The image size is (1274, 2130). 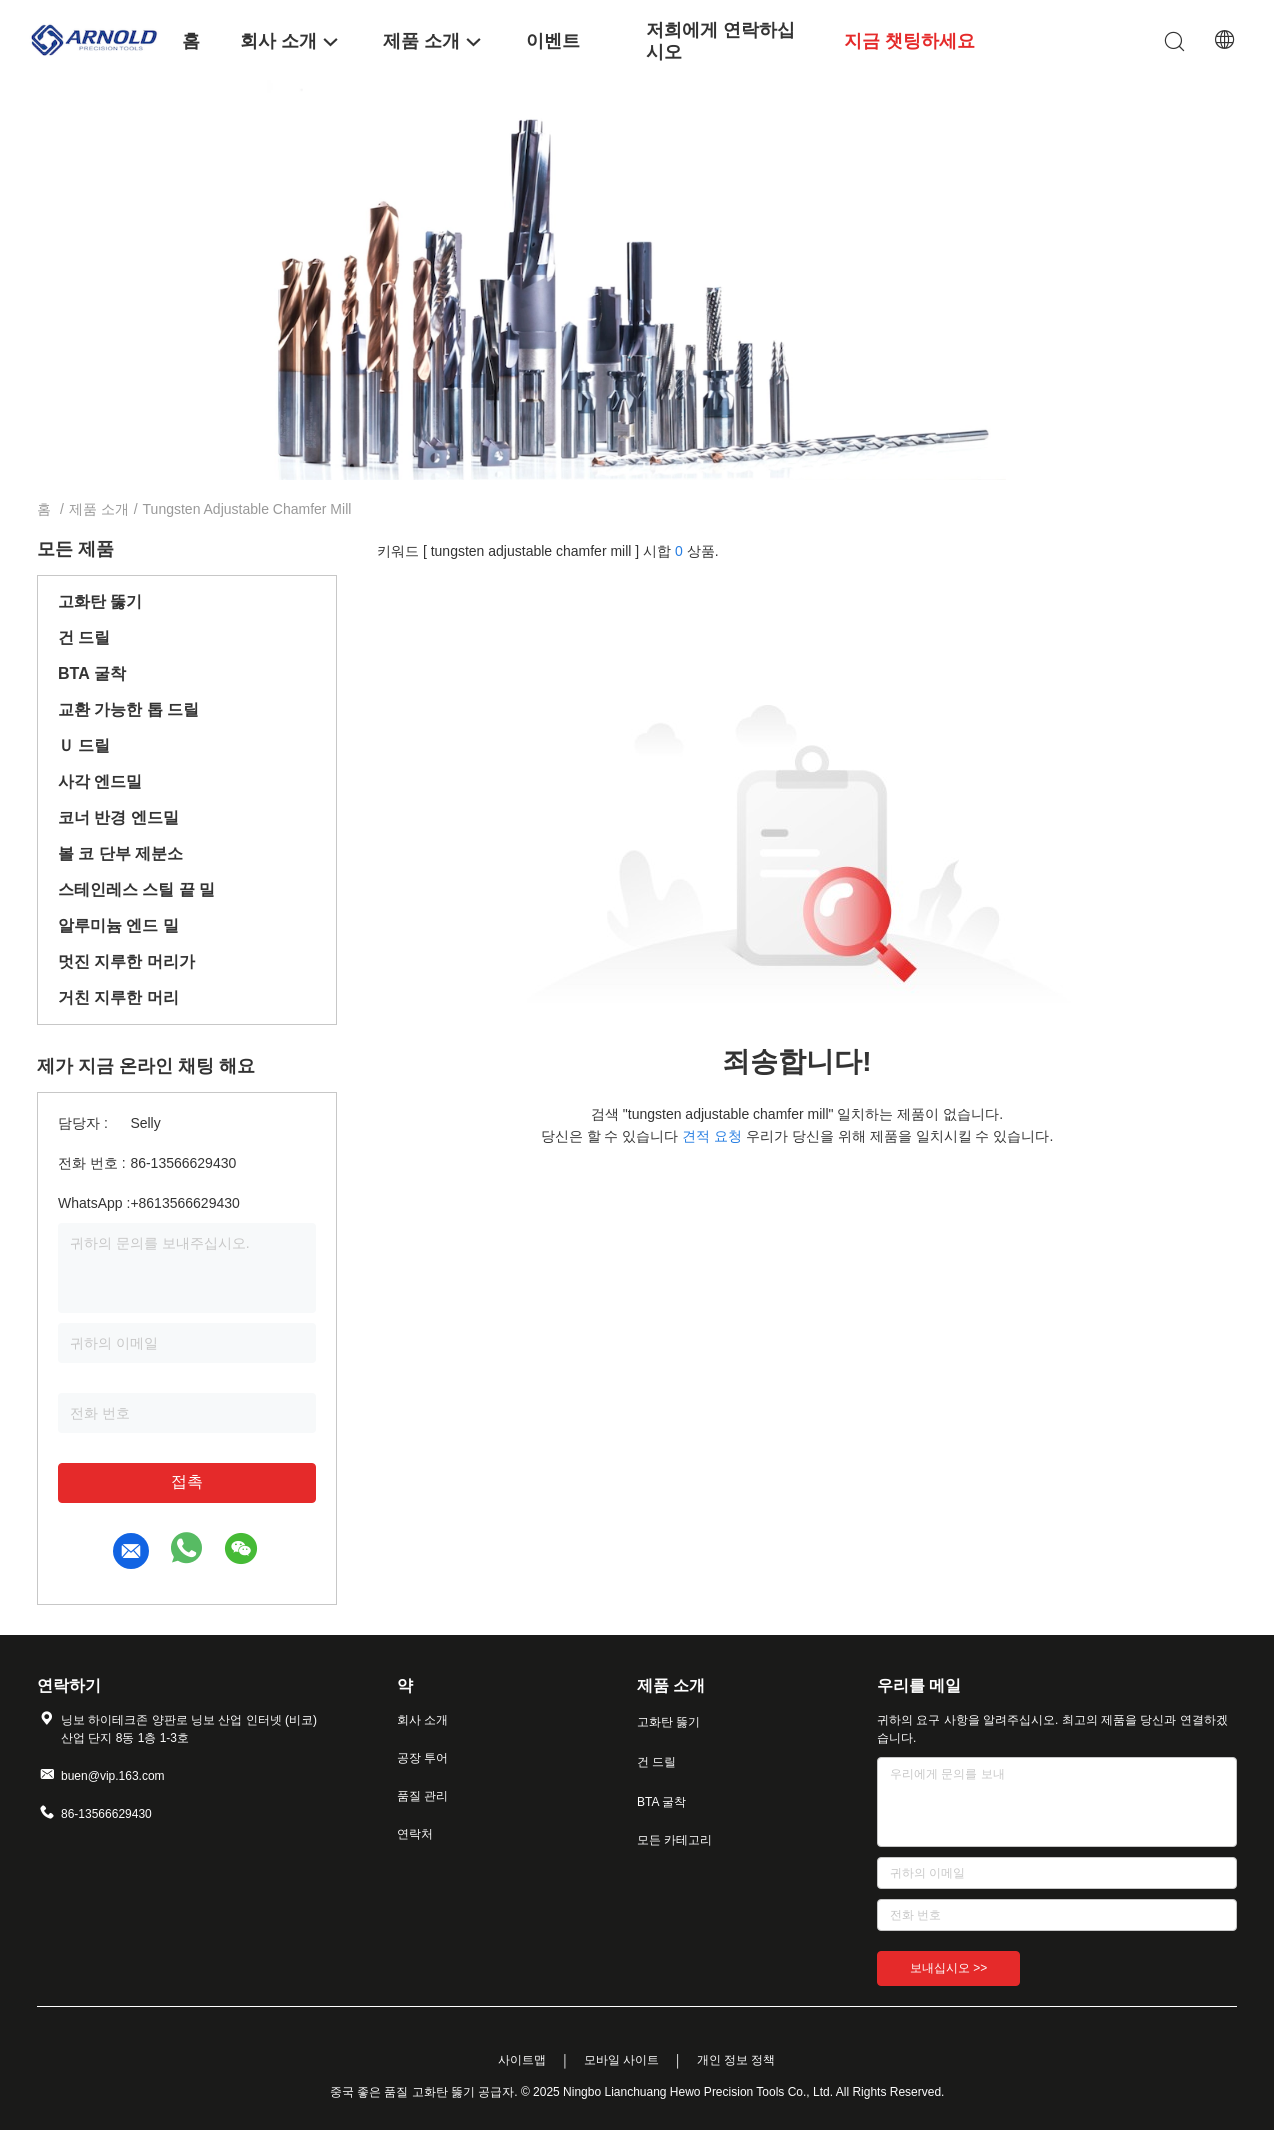 What do you see at coordinates (118, 817) in the screenshot?
I see `코너 반경 엔드밀` at bounding box center [118, 817].